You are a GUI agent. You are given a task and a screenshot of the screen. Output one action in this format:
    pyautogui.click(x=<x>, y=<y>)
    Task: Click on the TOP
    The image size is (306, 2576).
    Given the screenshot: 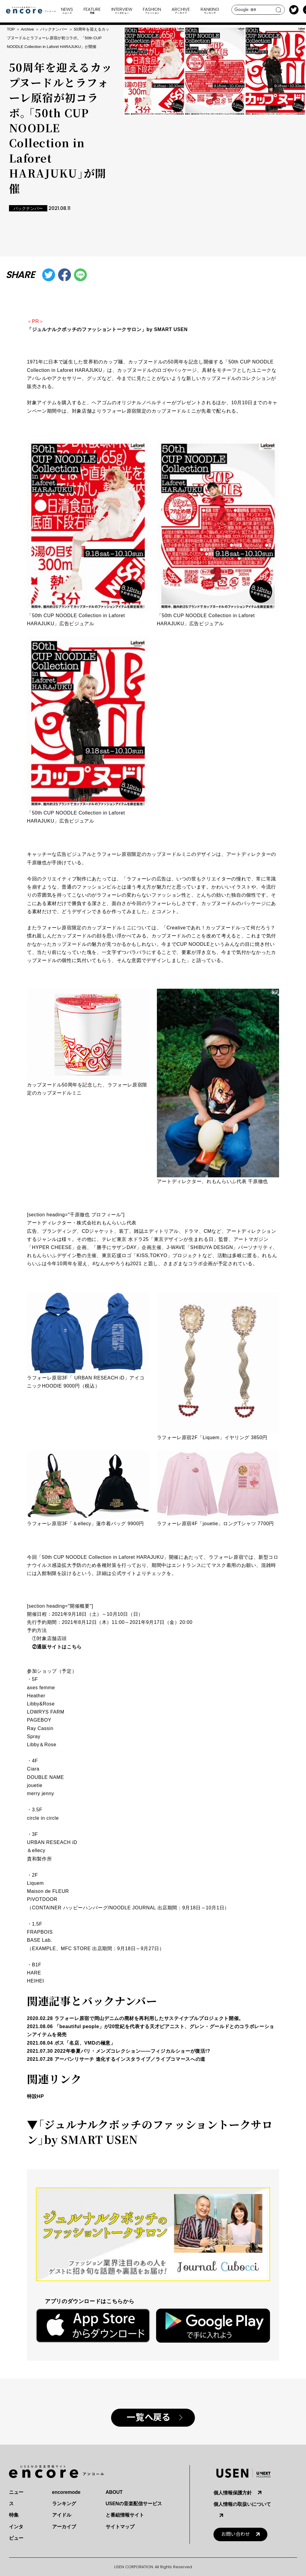 What is the action you would take?
    pyautogui.click(x=11, y=29)
    